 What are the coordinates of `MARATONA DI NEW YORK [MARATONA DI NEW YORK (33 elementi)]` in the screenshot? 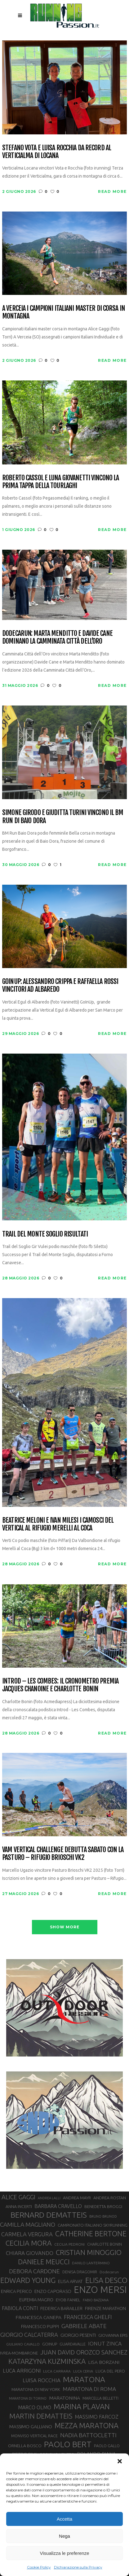 It's located at (35, 2389).